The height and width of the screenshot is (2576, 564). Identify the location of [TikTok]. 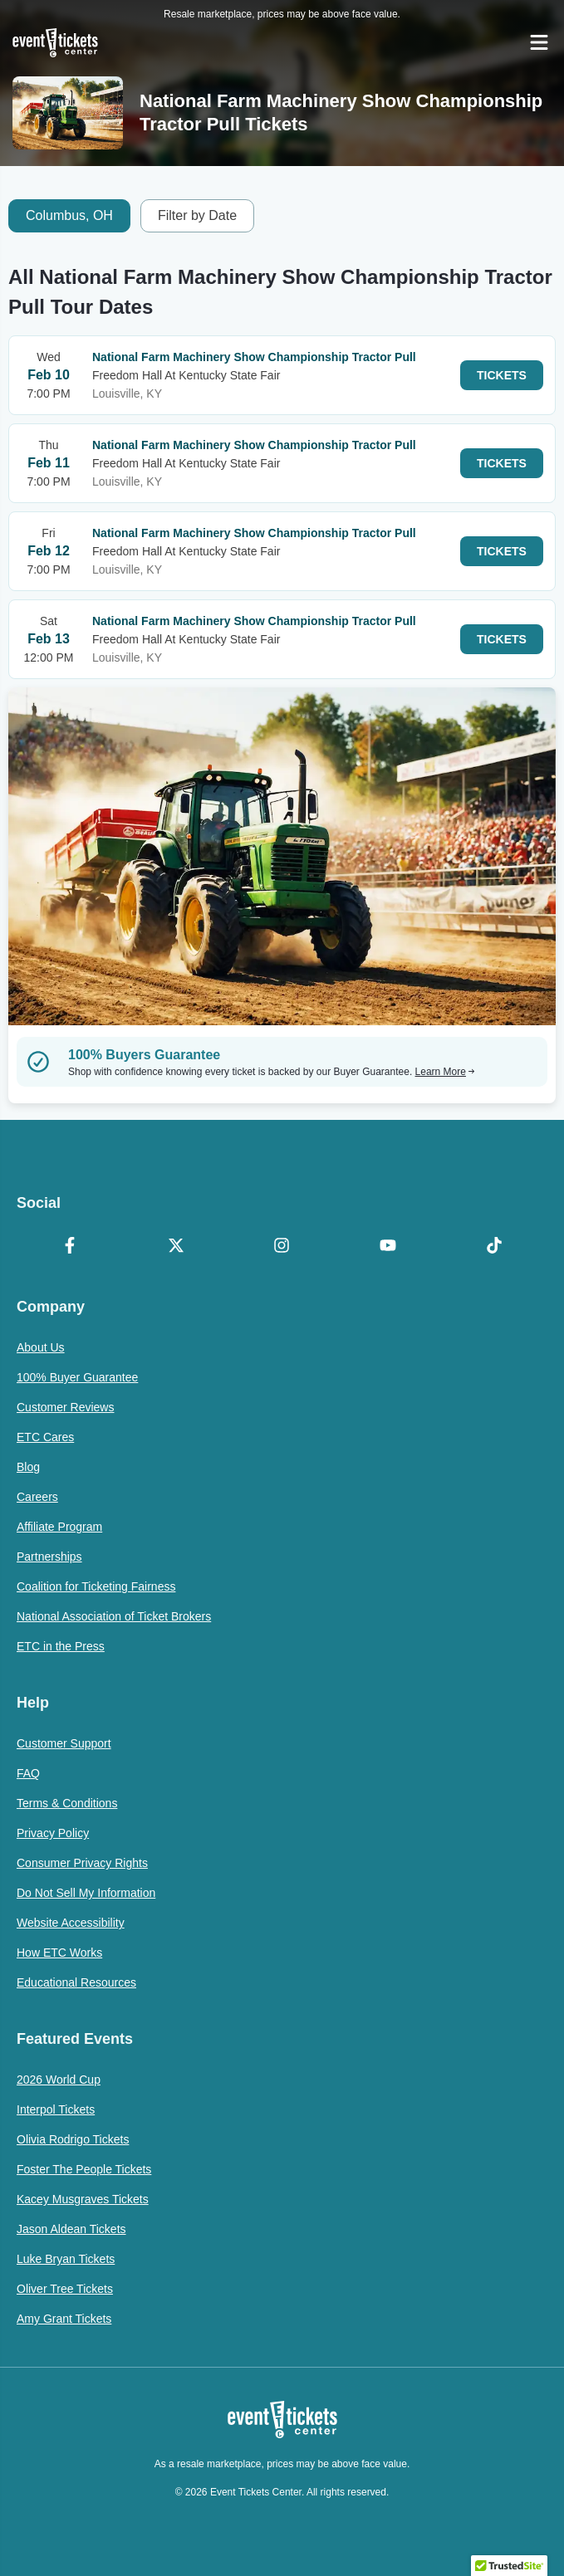
(494, 1247).